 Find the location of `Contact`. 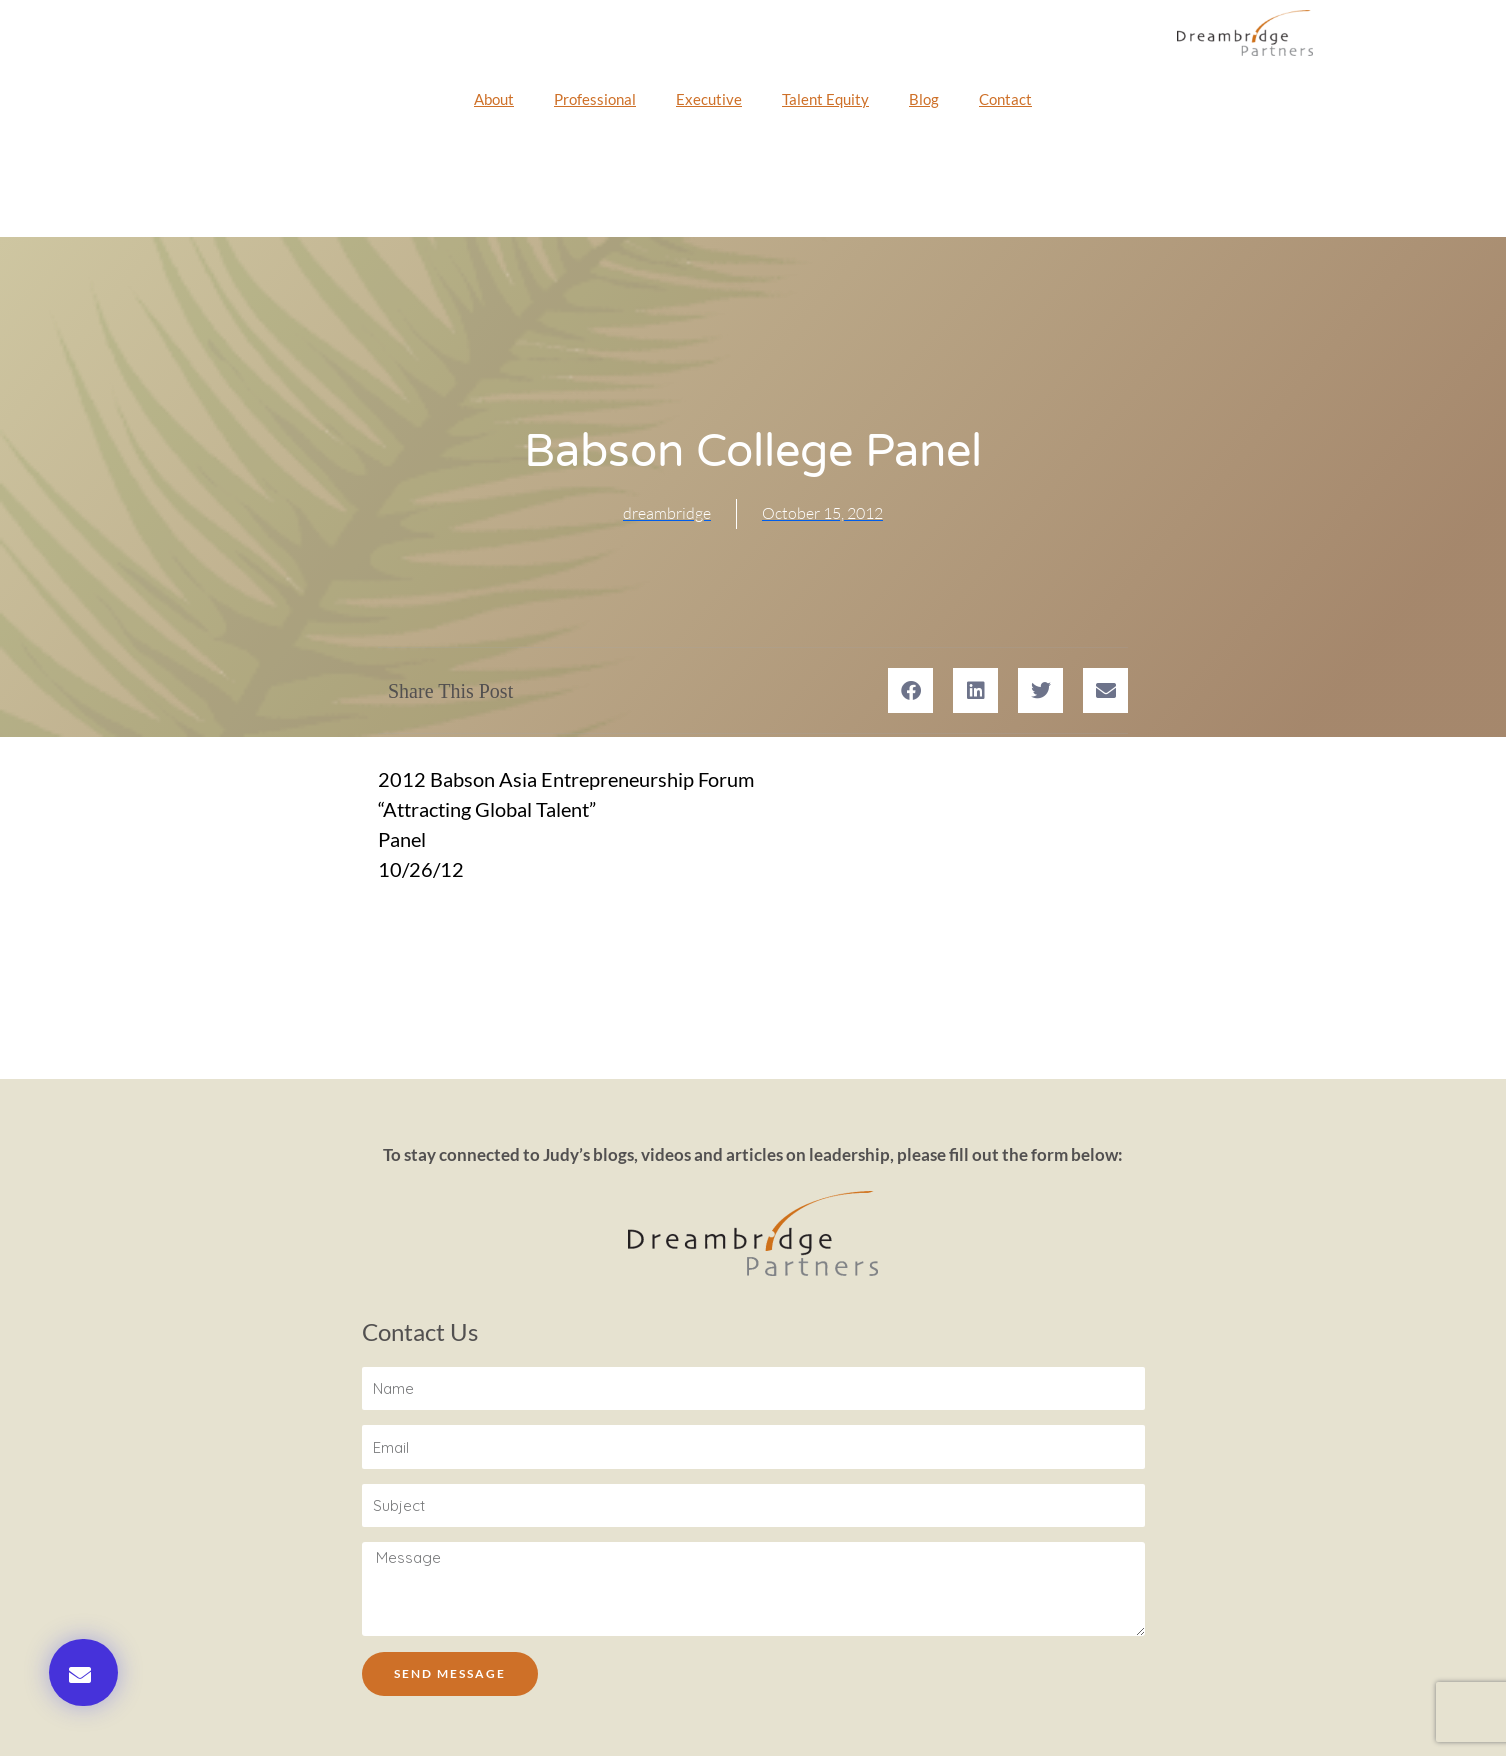

Contact is located at coordinates (1005, 99).